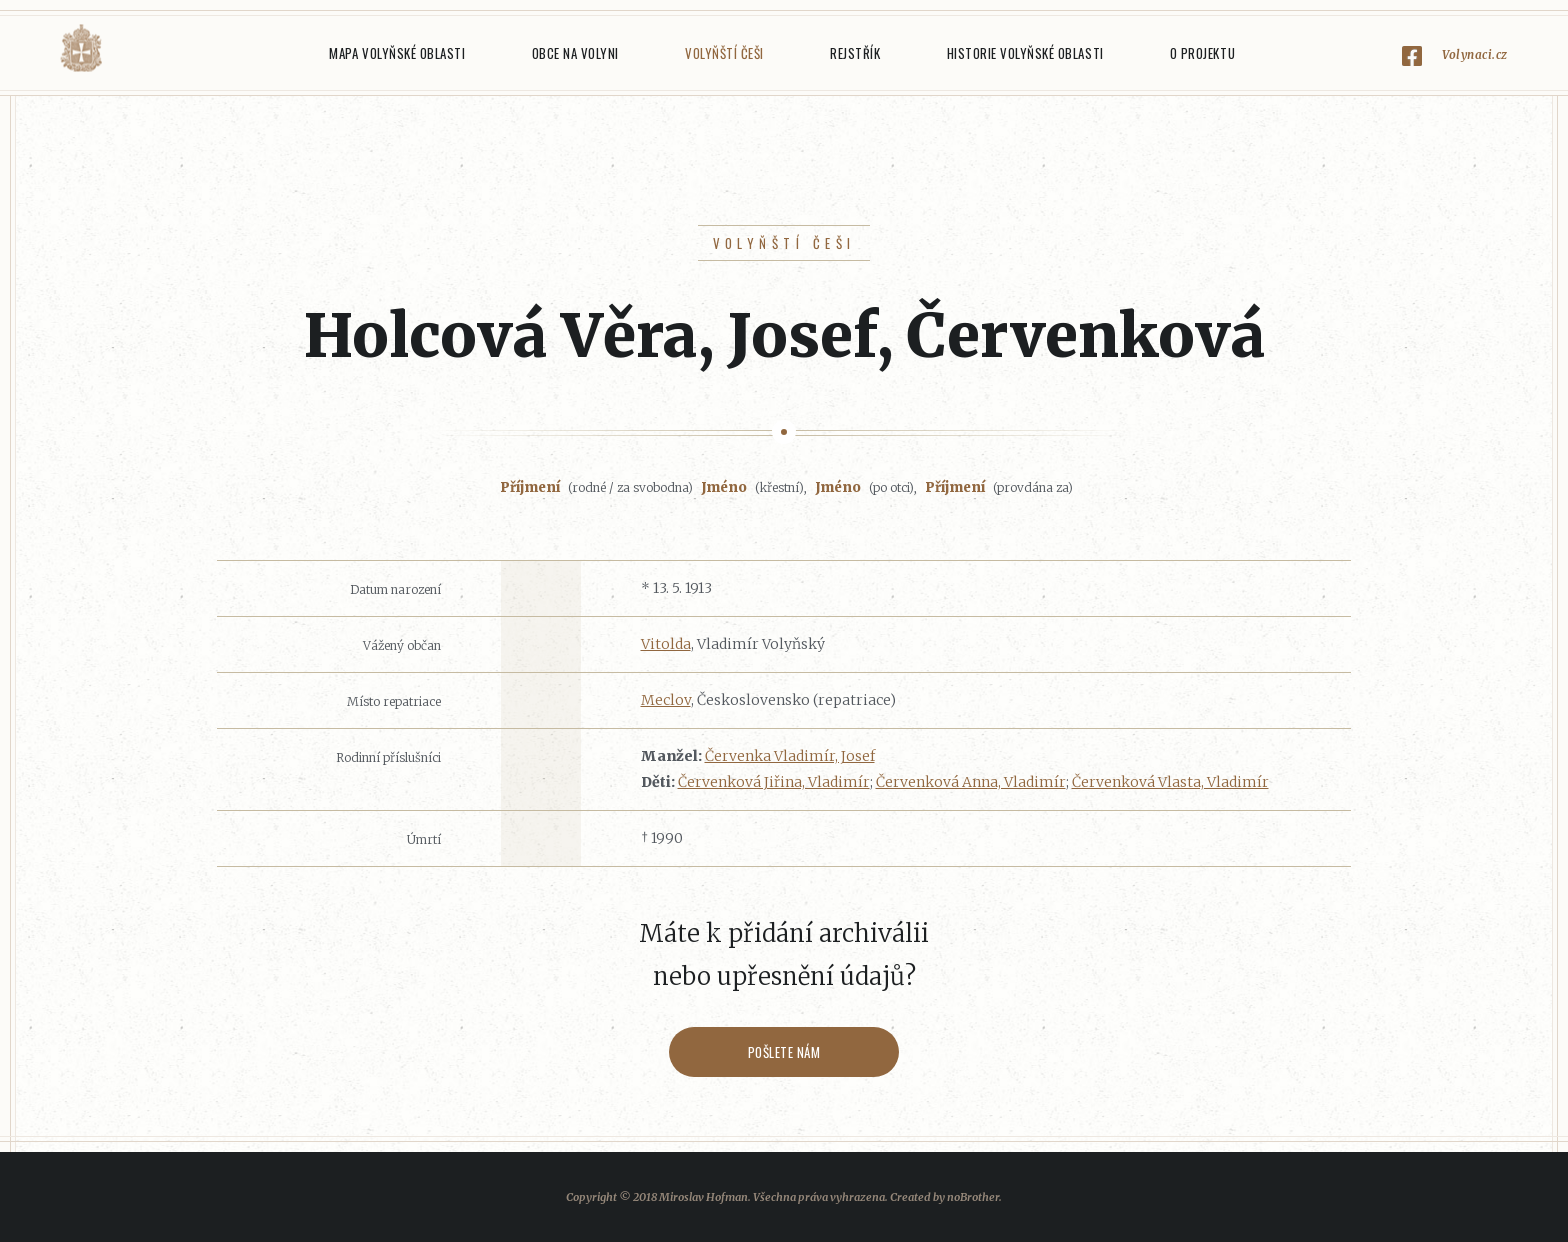 The height and width of the screenshot is (1242, 1568). I want to click on Červenka Vladimír, Josef, so click(790, 756).